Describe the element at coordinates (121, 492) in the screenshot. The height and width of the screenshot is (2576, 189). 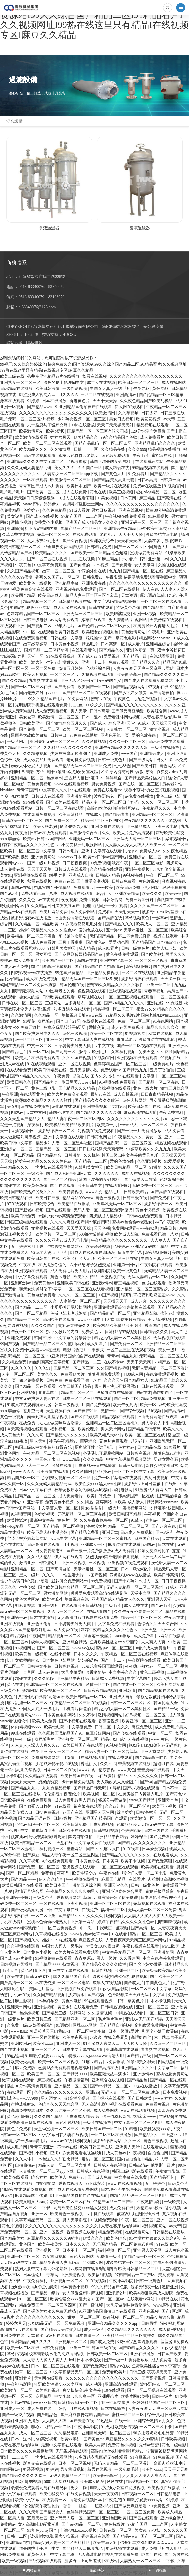
I see `欧美三级视频` at that location.